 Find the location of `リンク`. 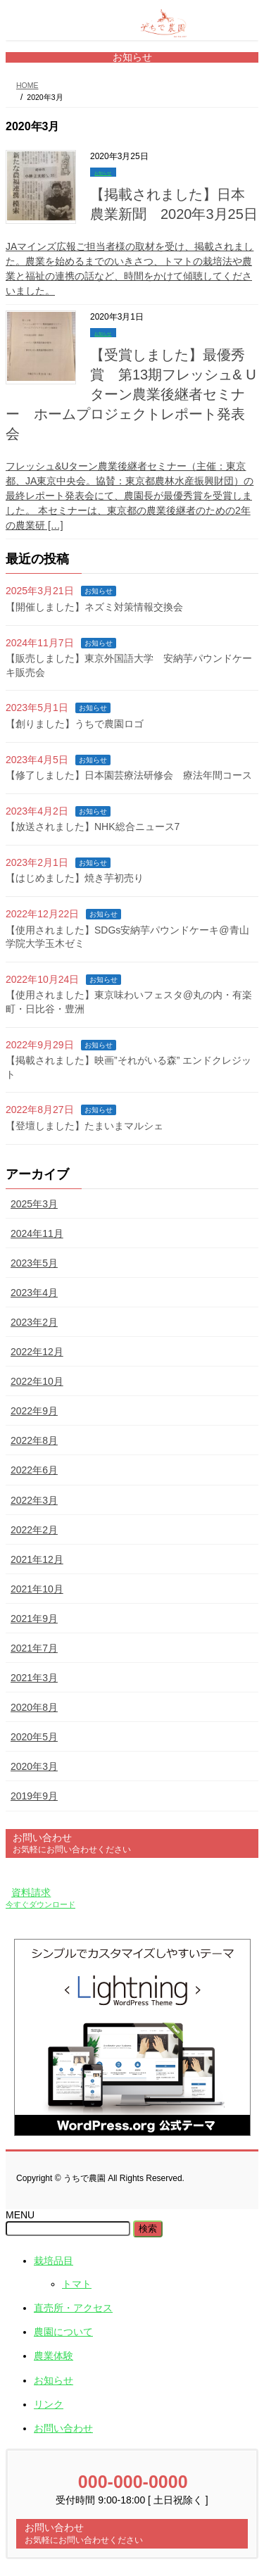

リンク is located at coordinates (48, 2404).